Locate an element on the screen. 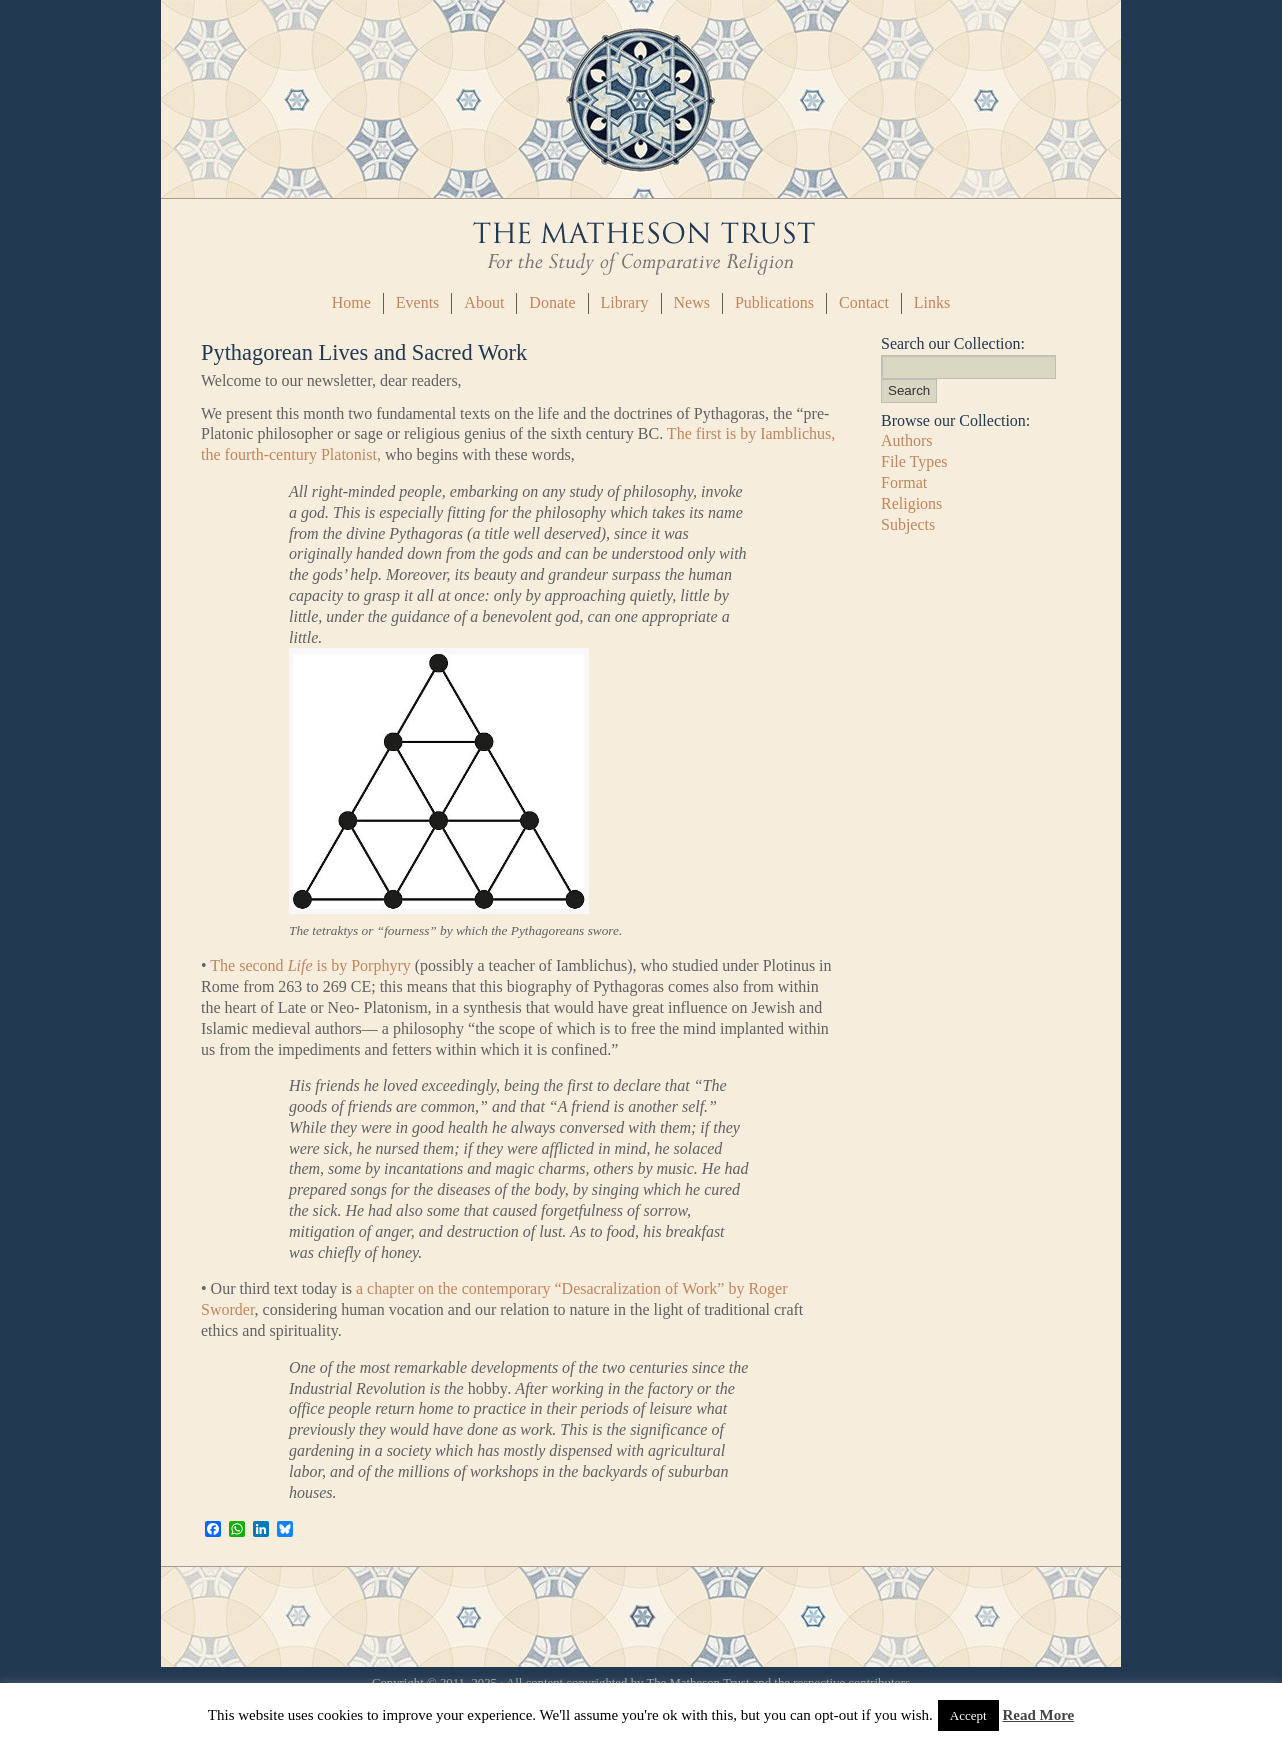  Events is located at coordinates (418, 302).